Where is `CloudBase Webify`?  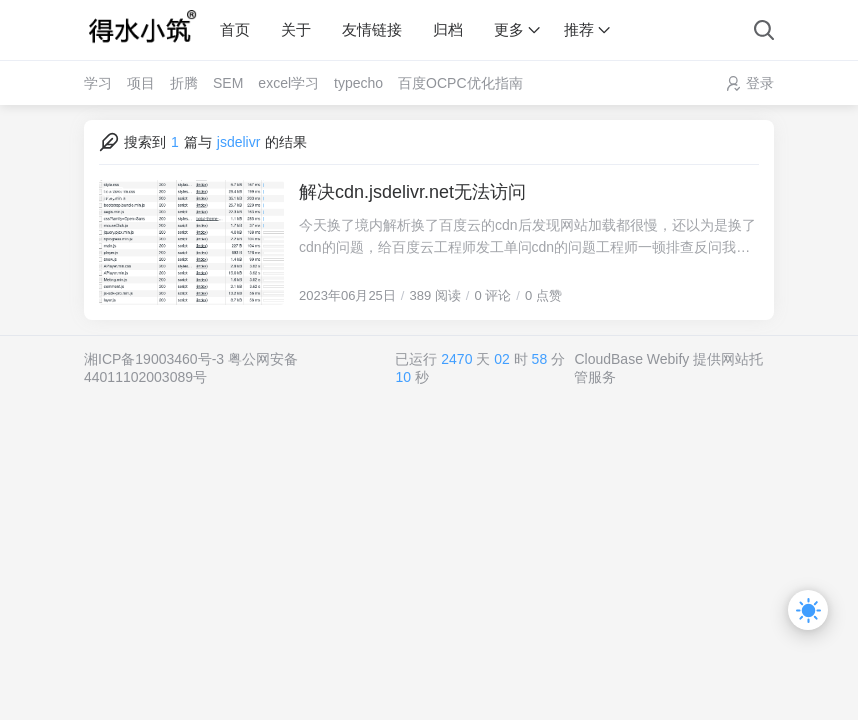 CloudBase Webify is located at coordinates (631, 359).